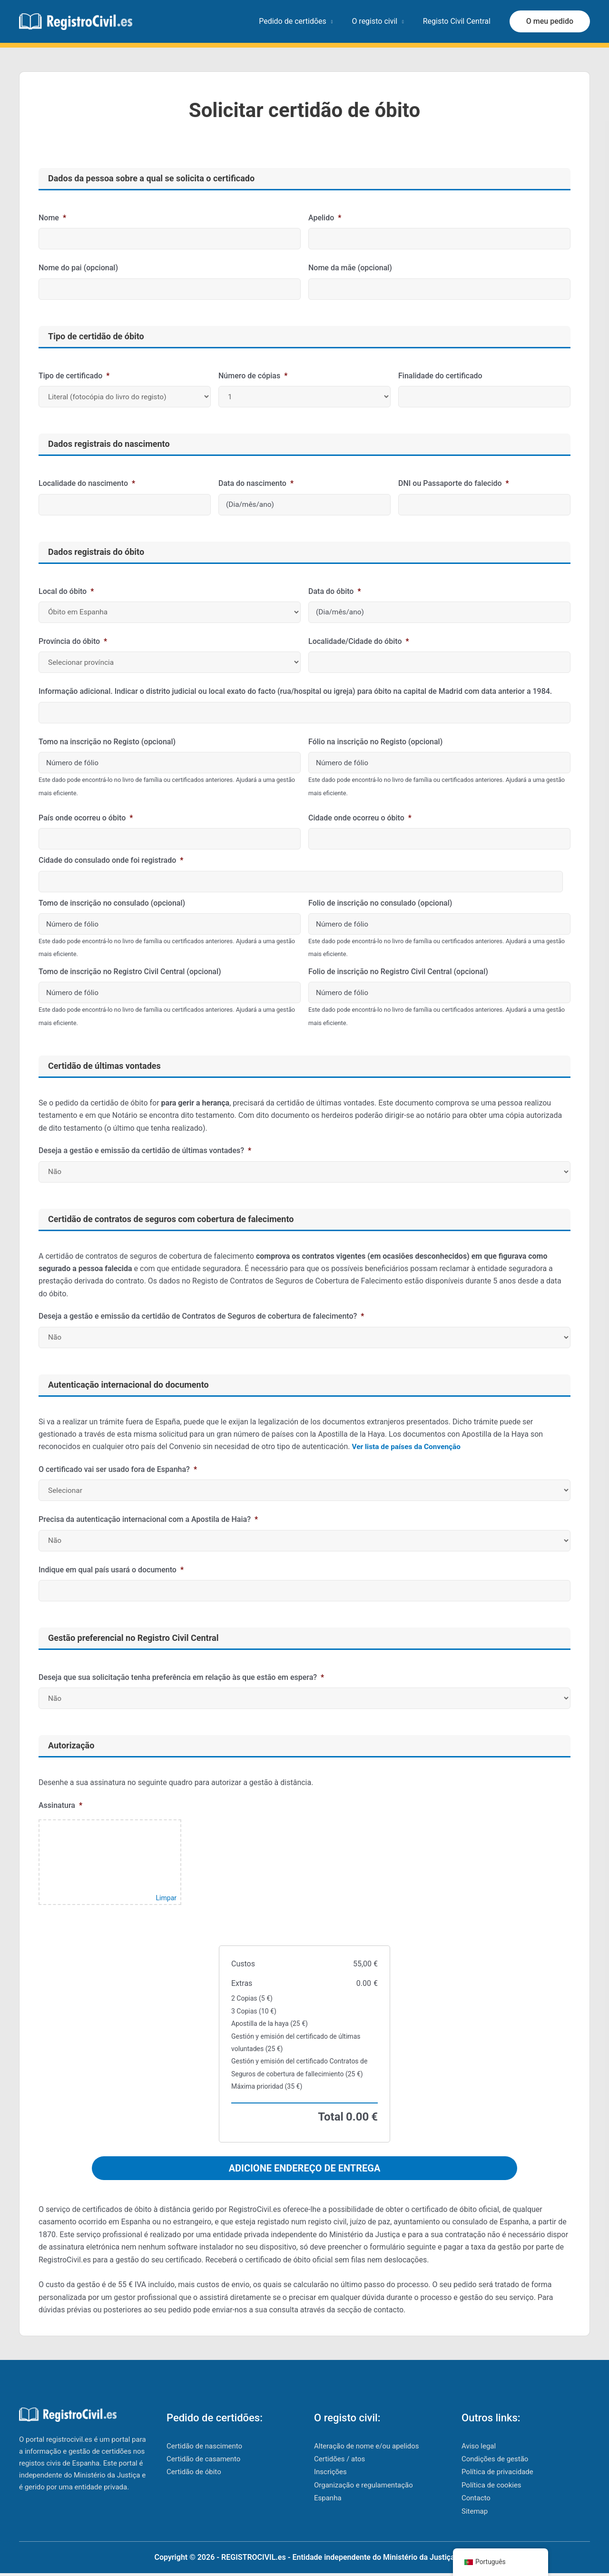 This screenshot has height=2576, width=609. What do you see at coordinates (350, 267) in the screenshot?
I see `Nome da mãe (opcional)` at bounding box center [350, 267].